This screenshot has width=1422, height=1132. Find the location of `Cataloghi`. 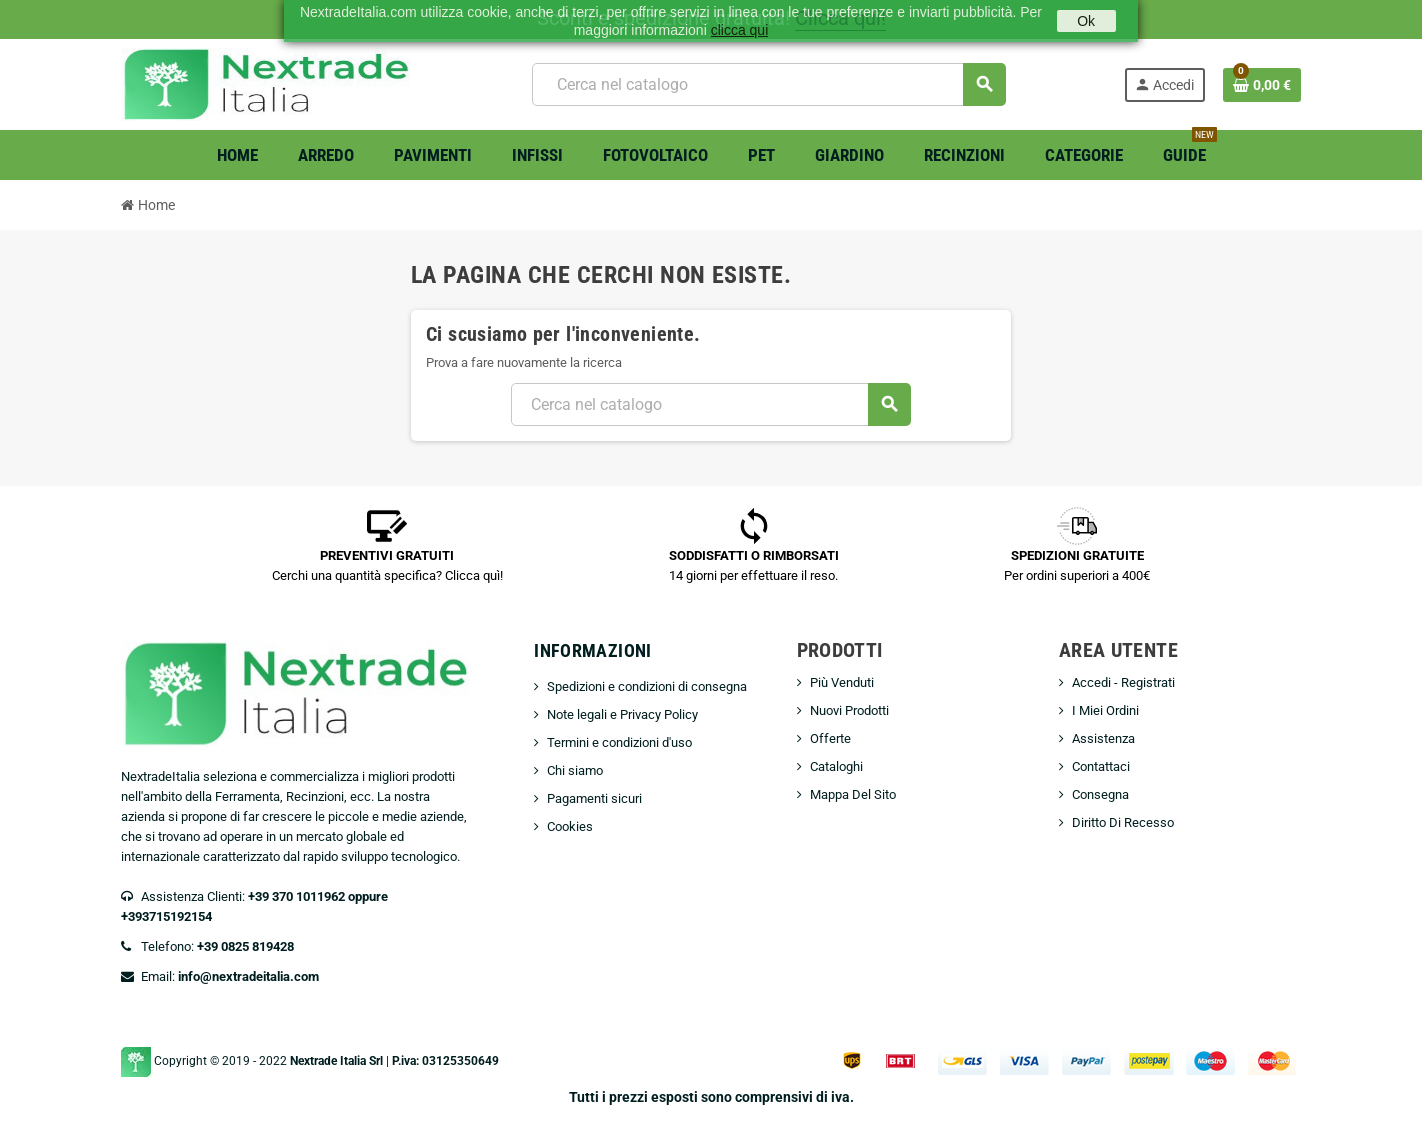

Cataloghi is located at coordinates (836, 766).